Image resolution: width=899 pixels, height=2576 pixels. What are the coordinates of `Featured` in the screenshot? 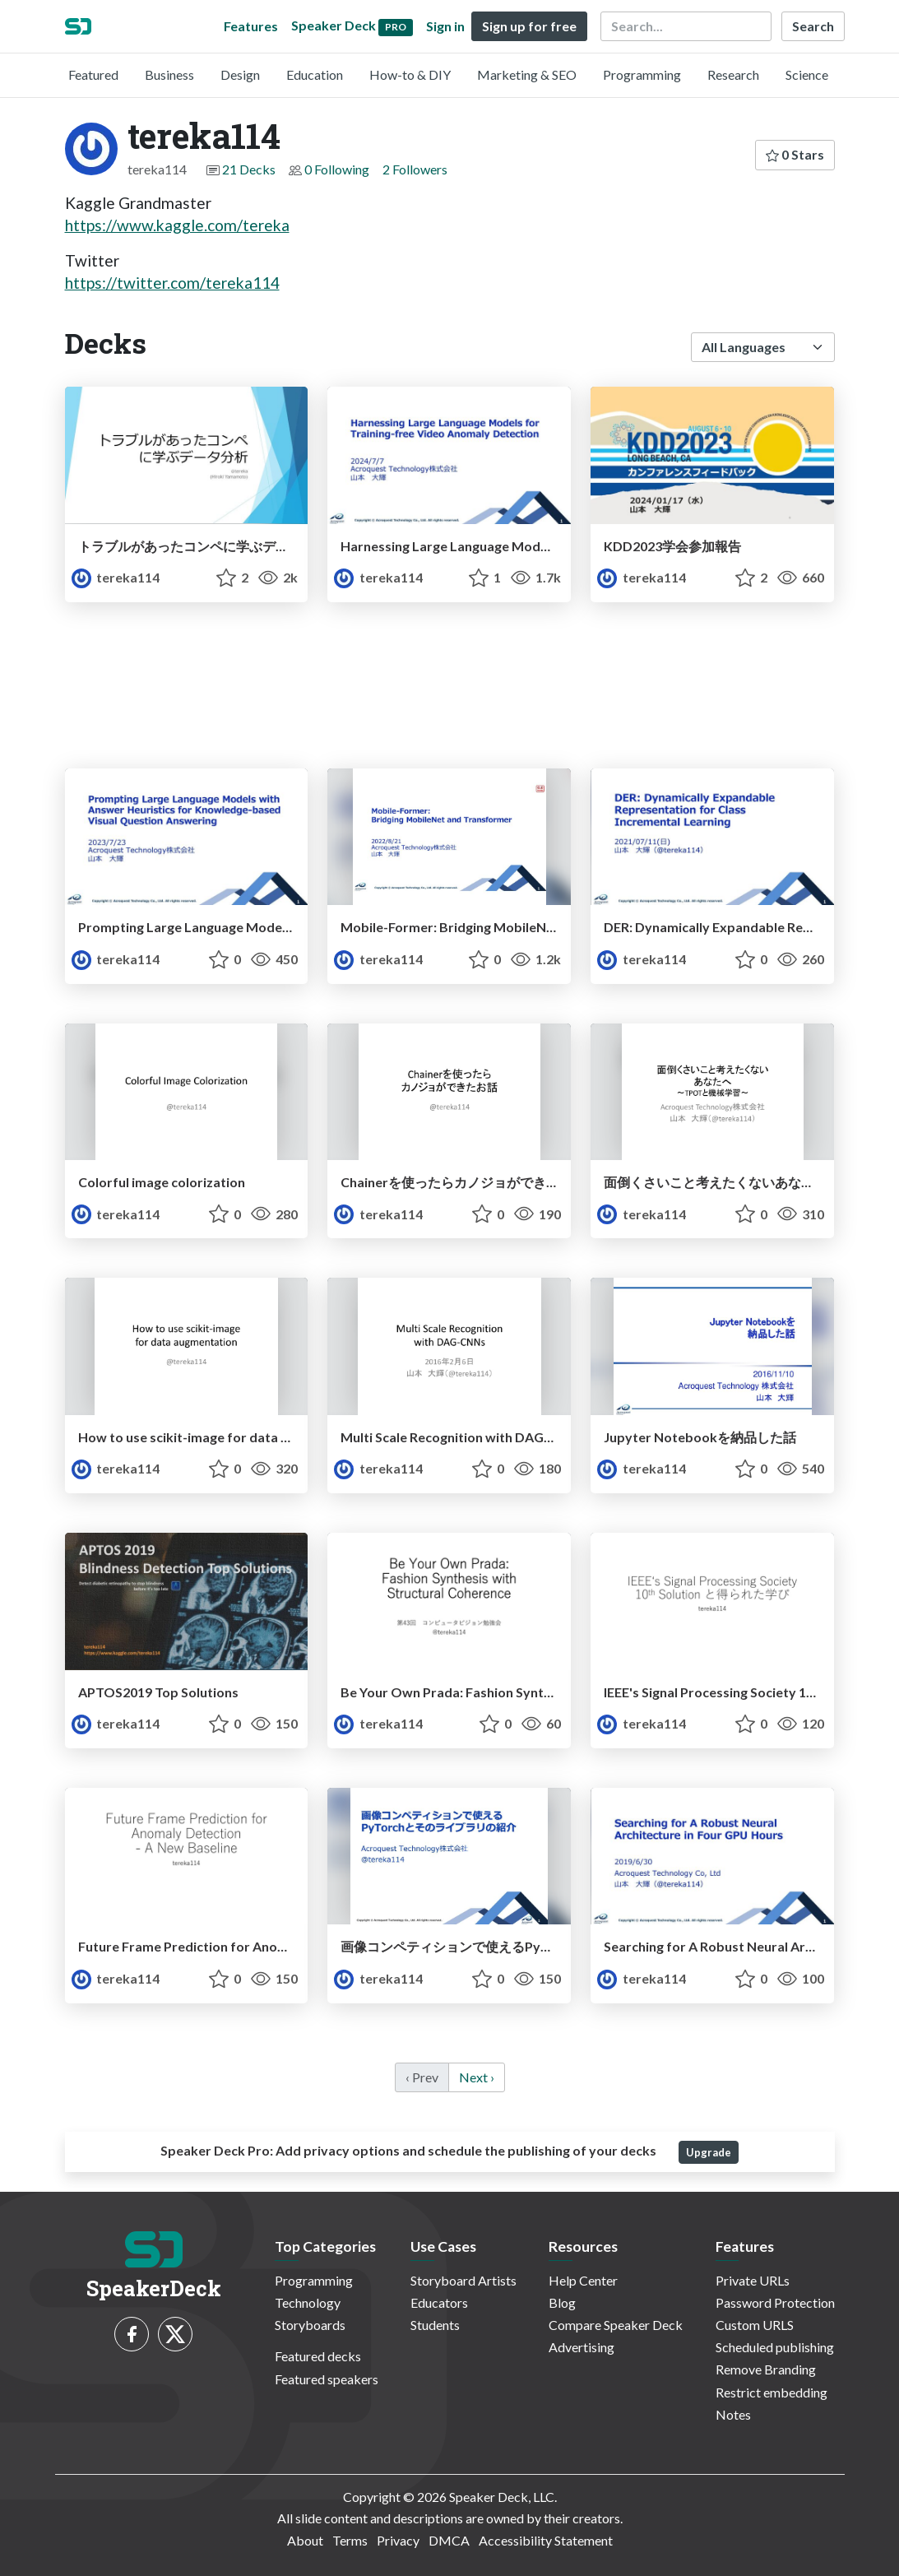 It's located at (93, 74).